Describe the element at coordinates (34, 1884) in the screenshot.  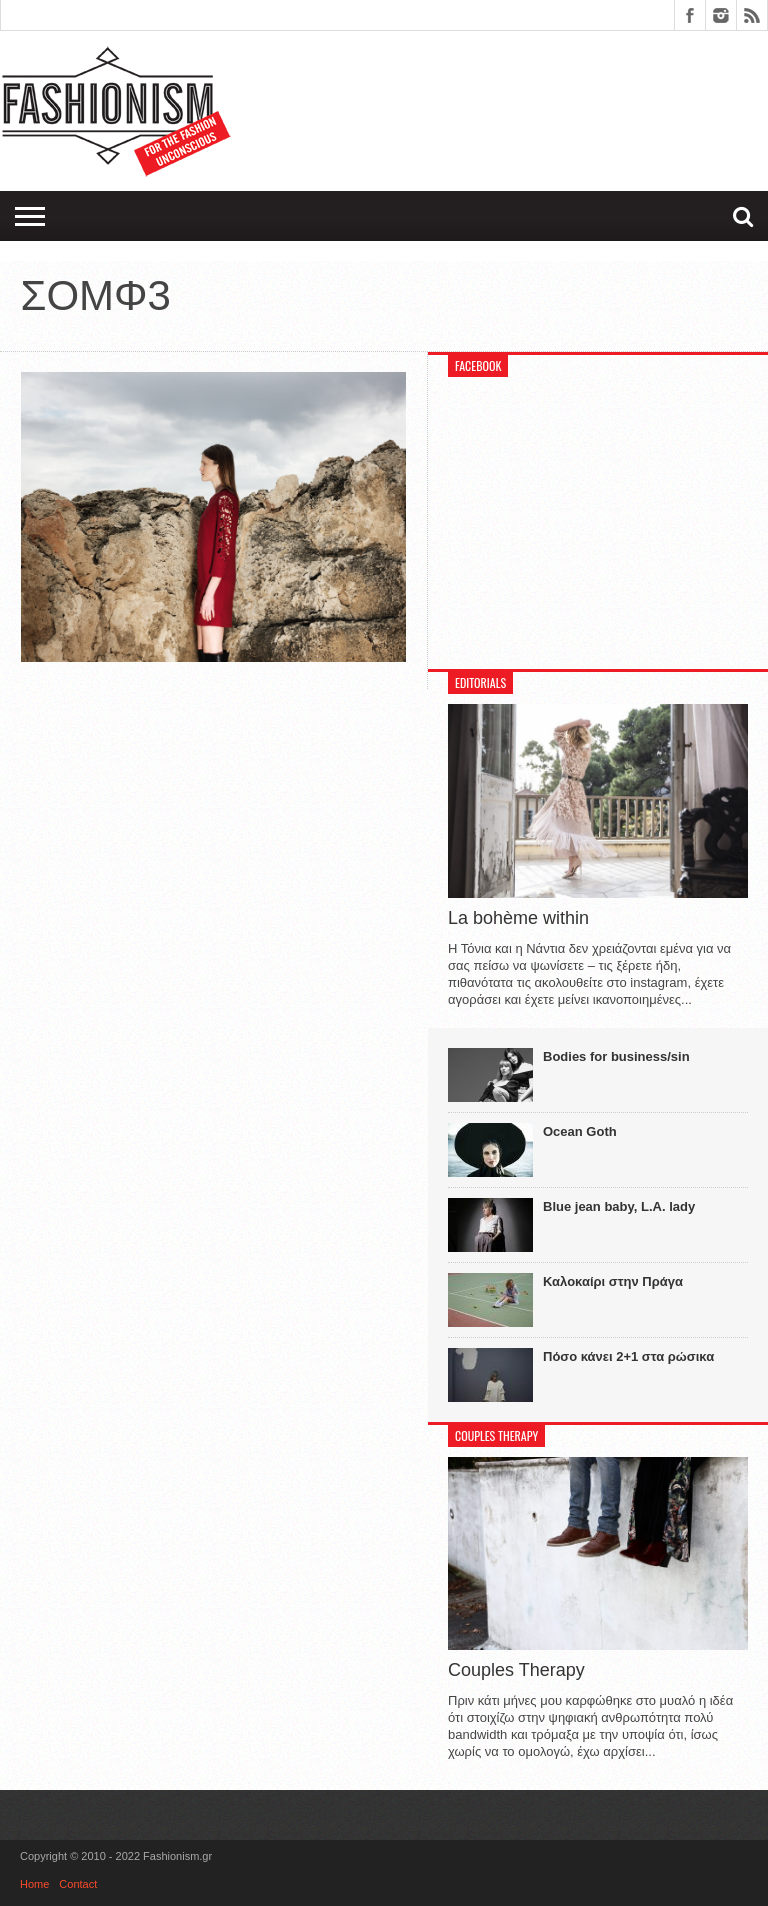
I see `Home` at that location.